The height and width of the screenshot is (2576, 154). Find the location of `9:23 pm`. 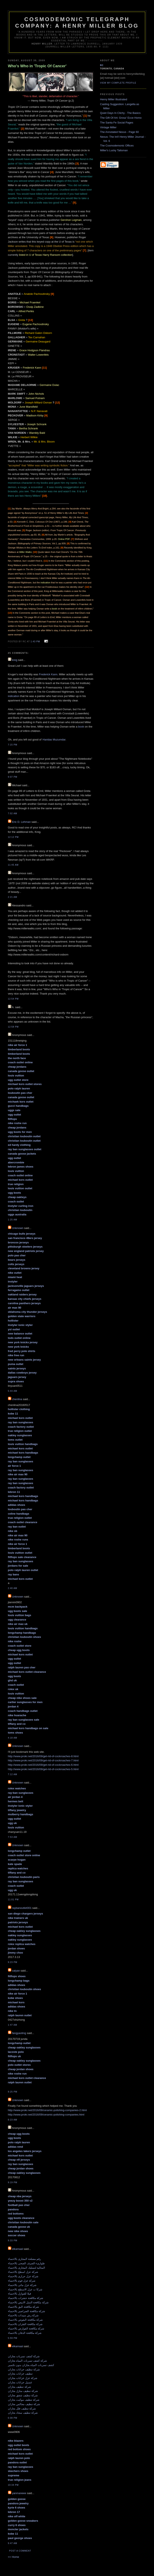

9:23 pm is located at coordinates (12, 1962).